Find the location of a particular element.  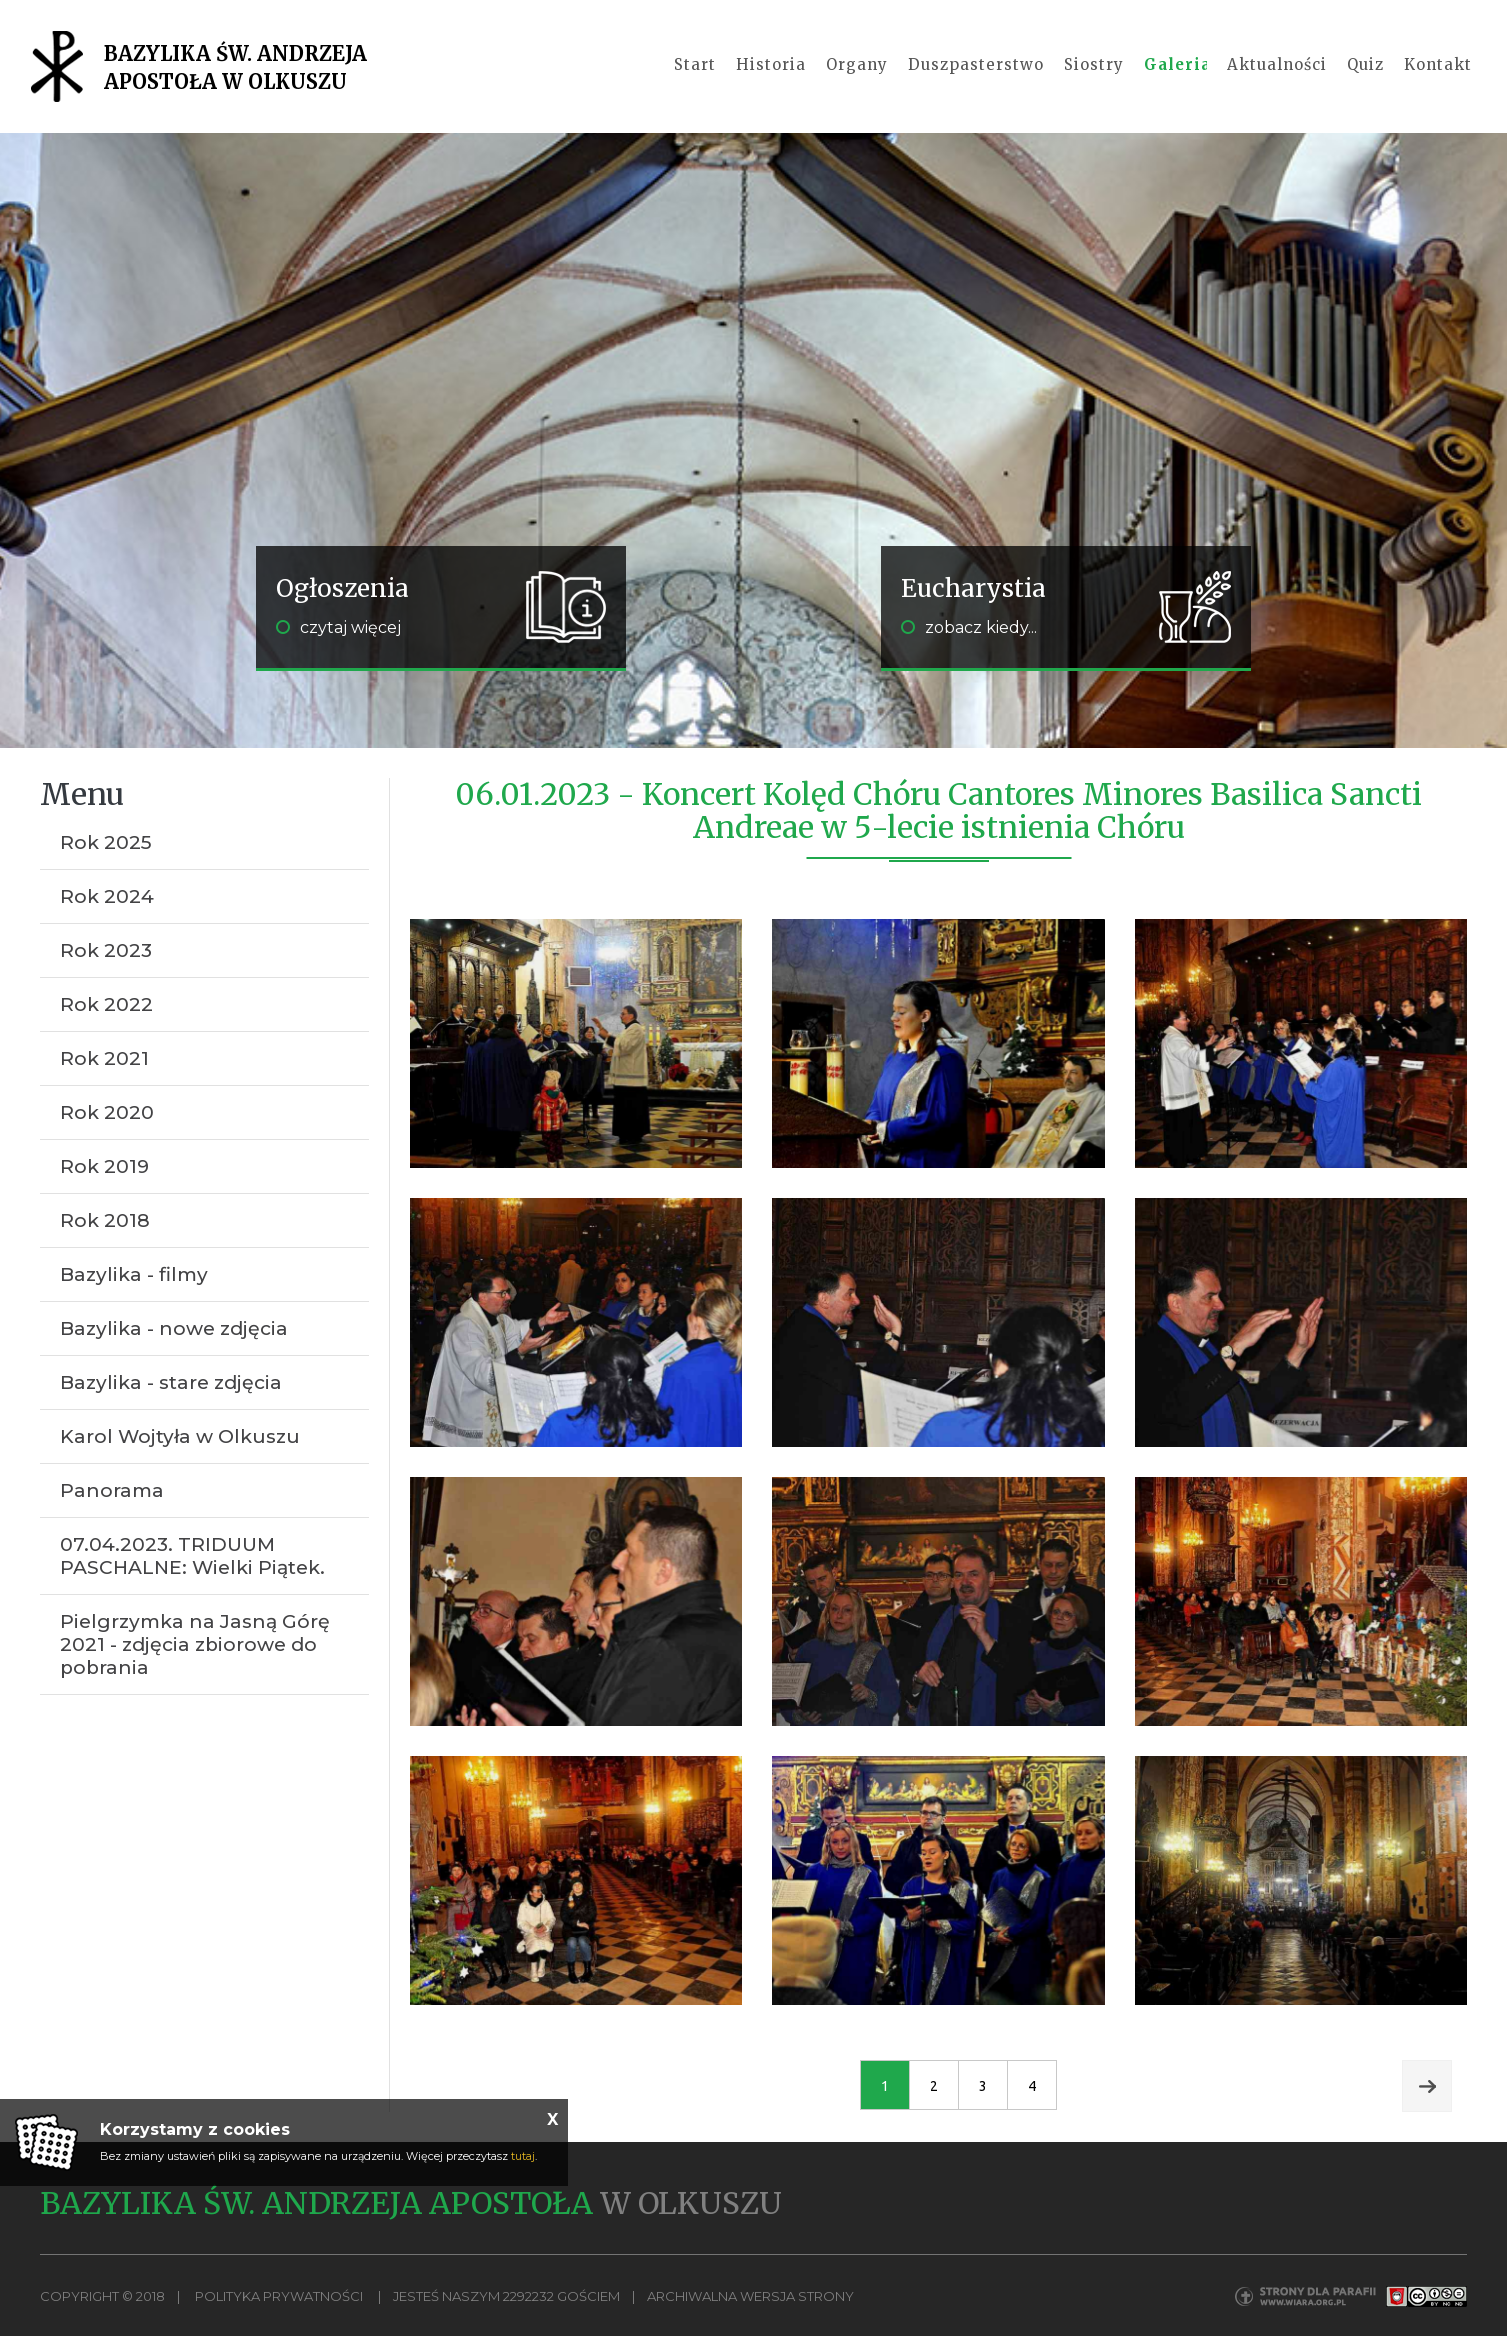

Next is located at coordinates (1427, 2086).